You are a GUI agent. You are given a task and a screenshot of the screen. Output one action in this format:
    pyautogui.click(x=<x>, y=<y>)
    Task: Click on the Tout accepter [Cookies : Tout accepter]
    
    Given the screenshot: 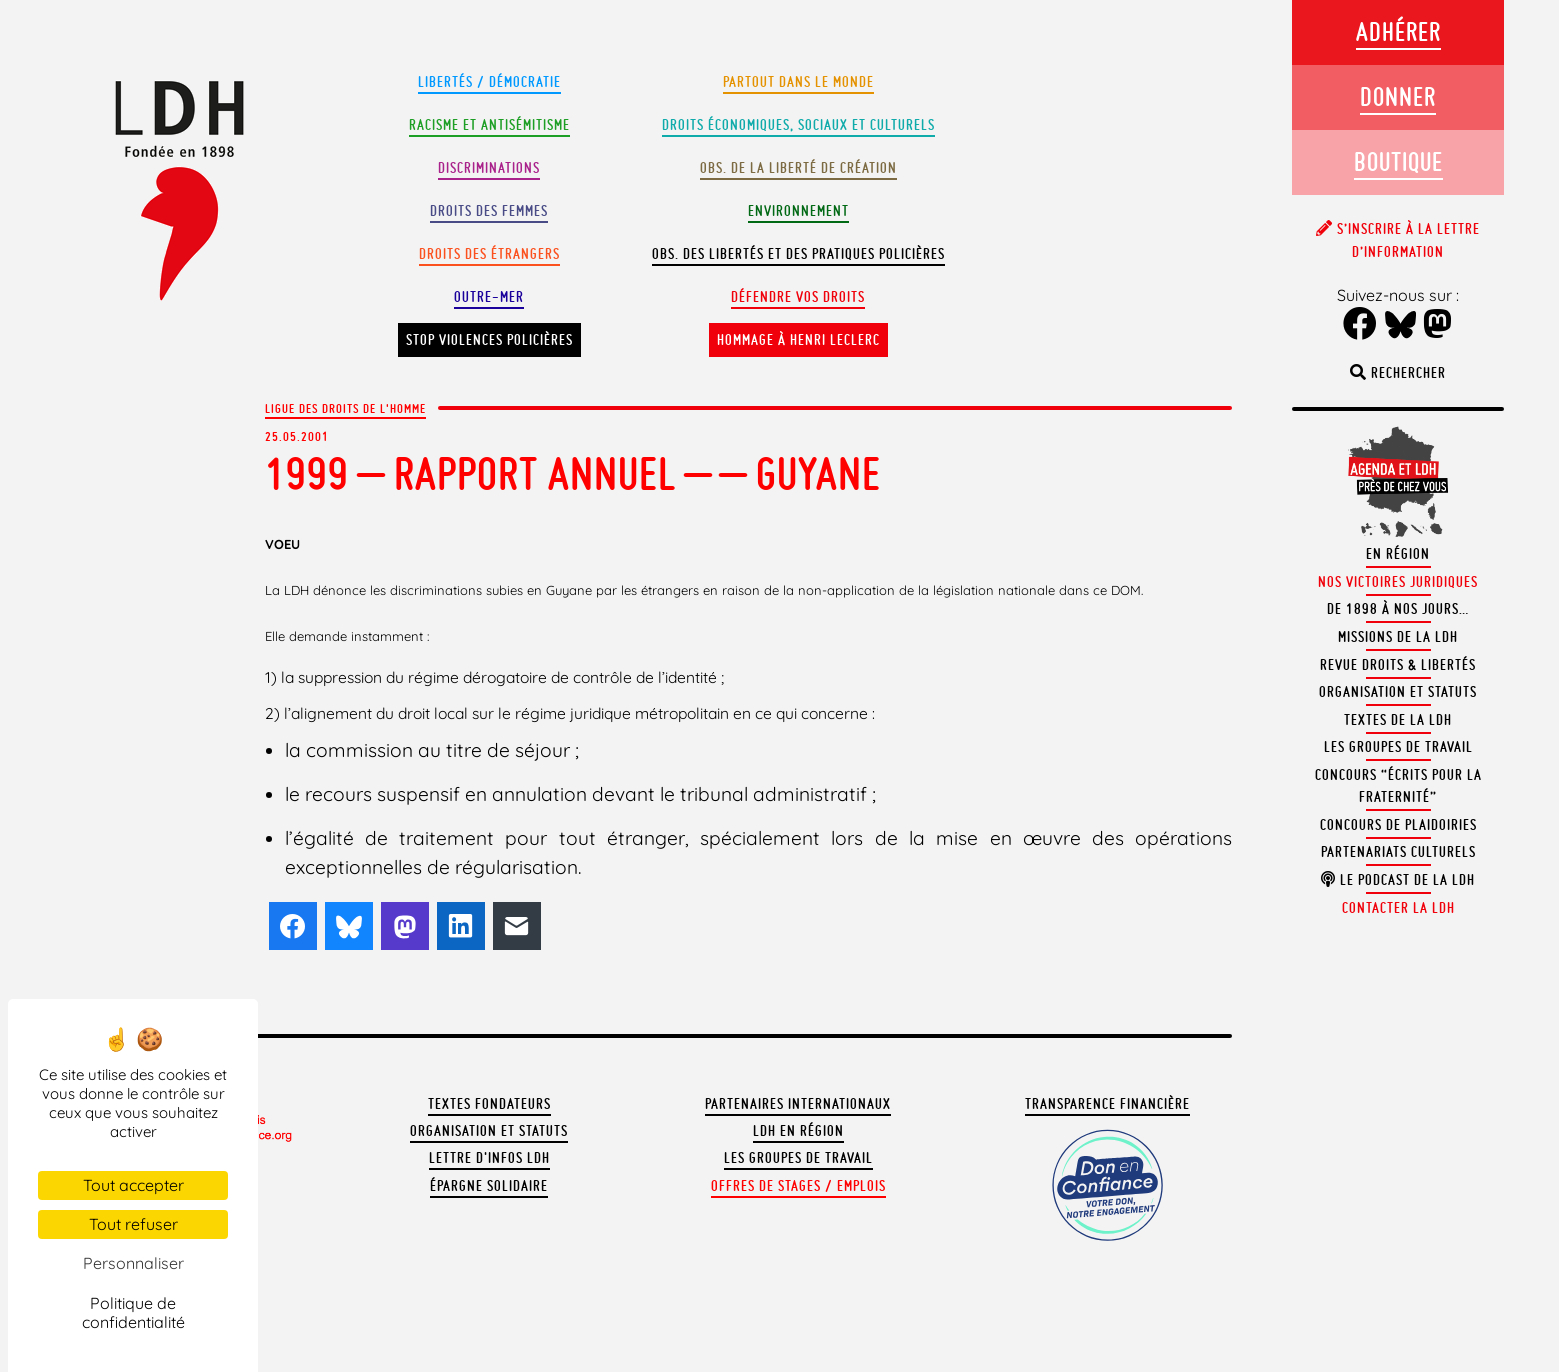 What is the action you would take?
    pyautogui.click(x=133, y=1185)
    